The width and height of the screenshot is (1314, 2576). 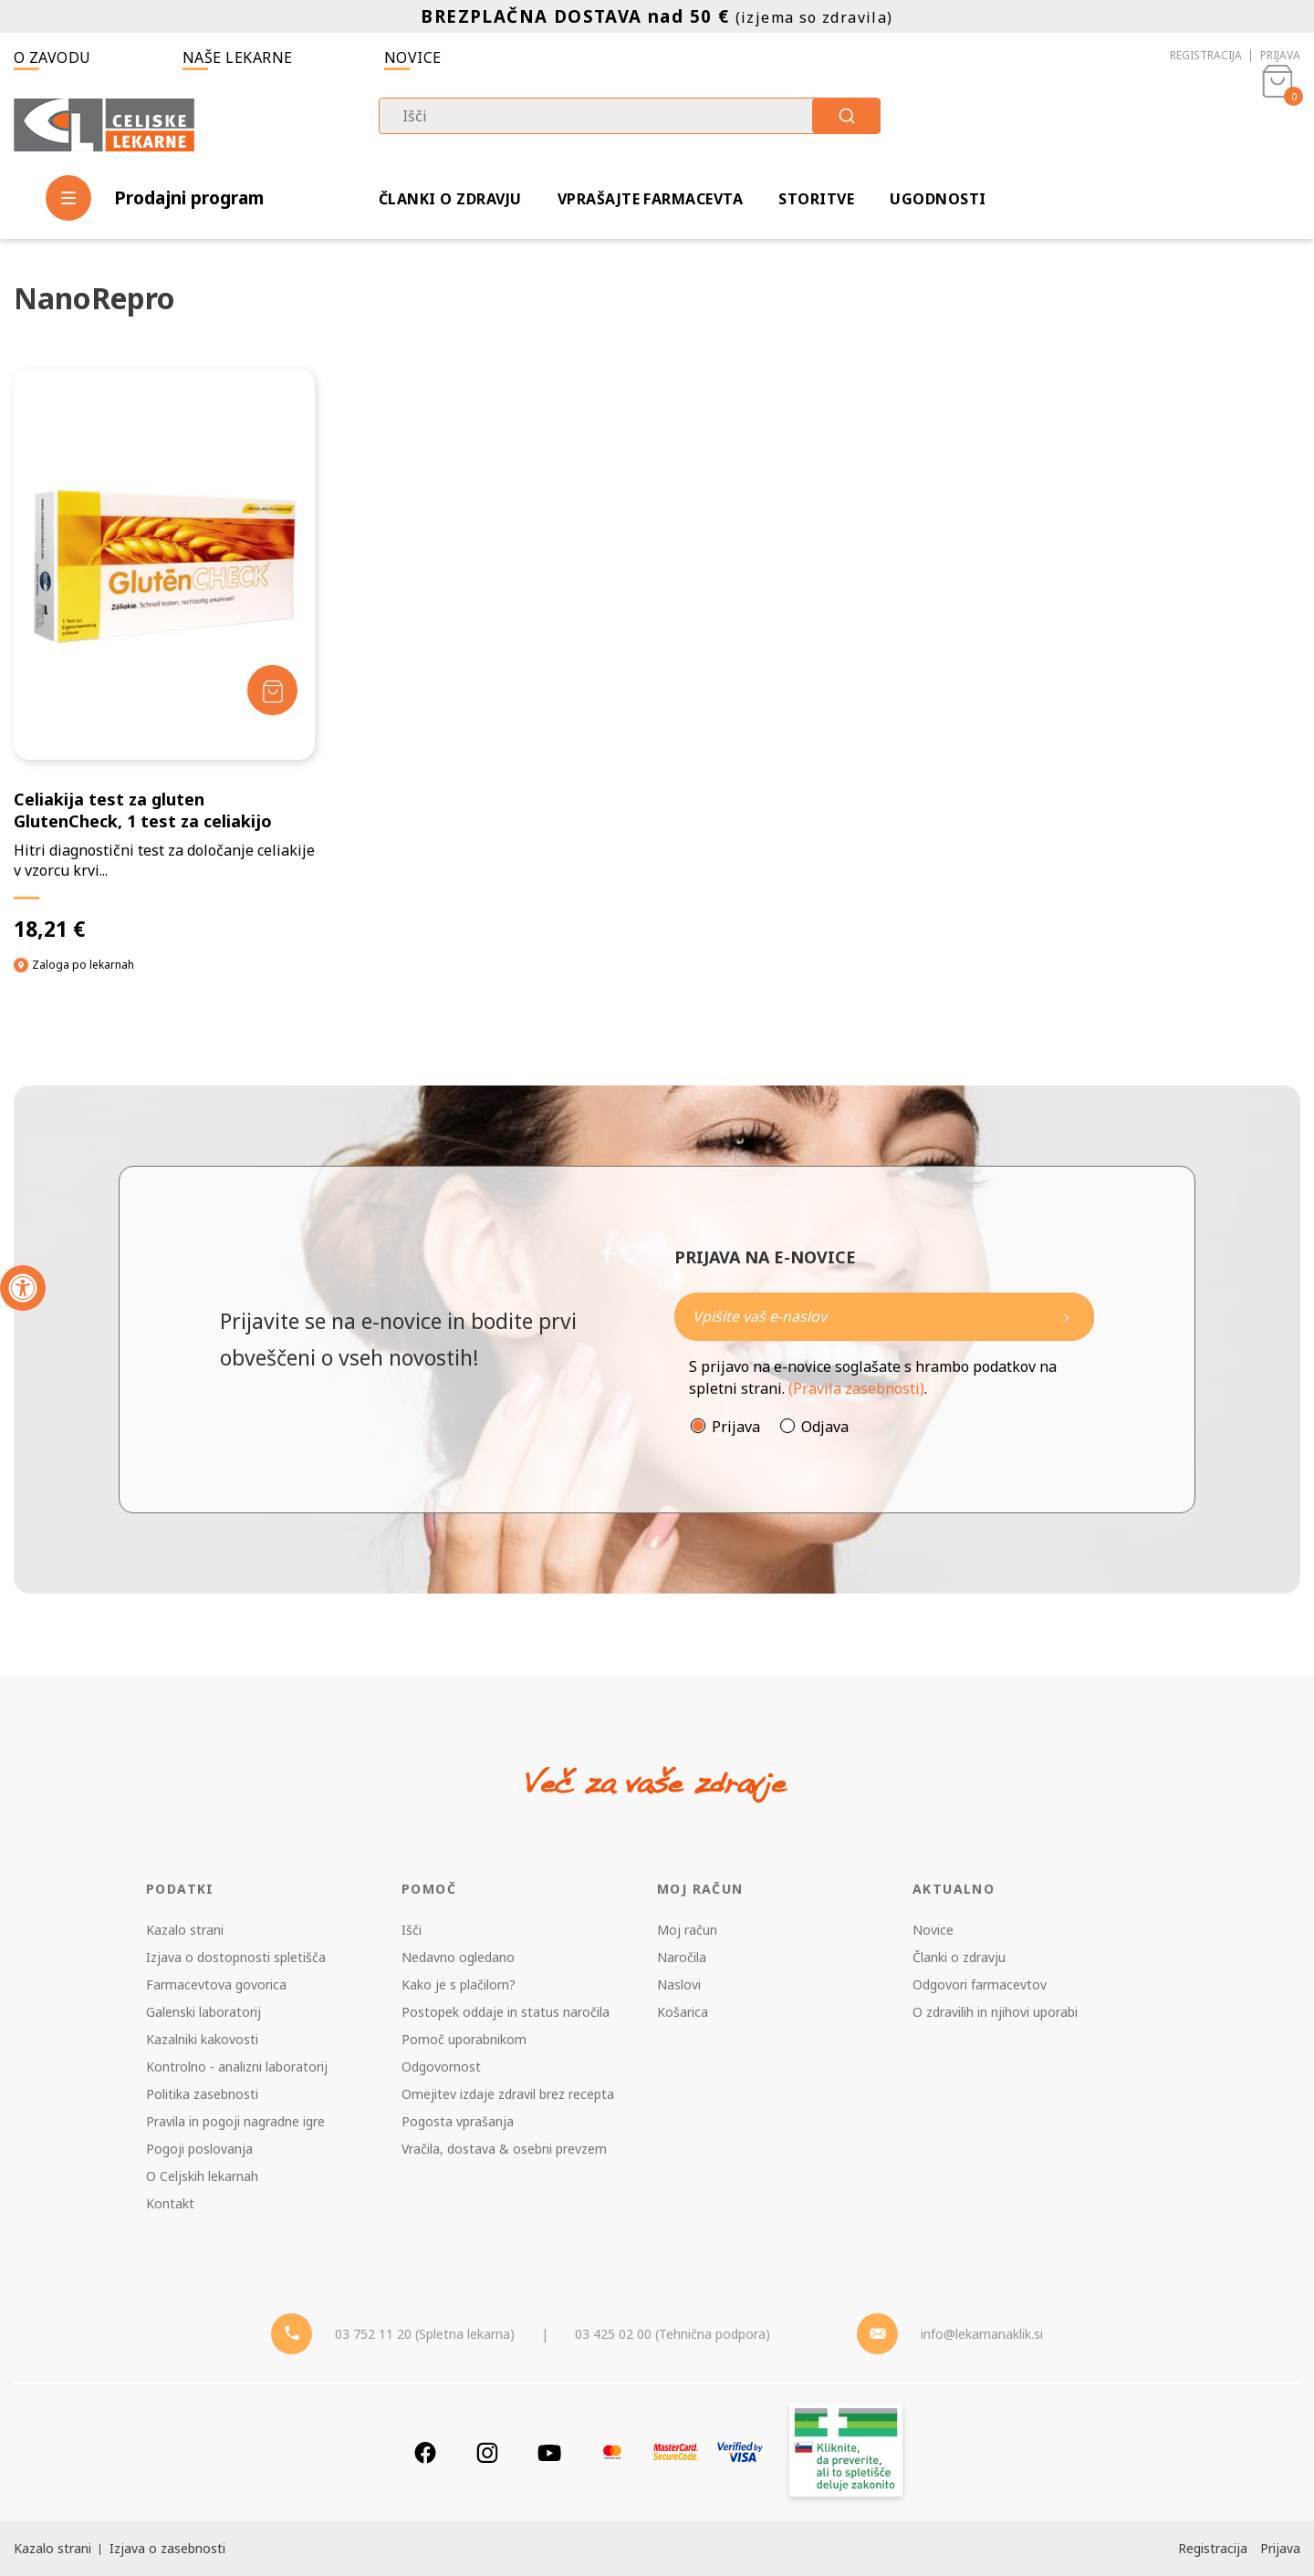 I want to click on Kontrolno - analizni laboratorij, so click(x=237, y=2066).